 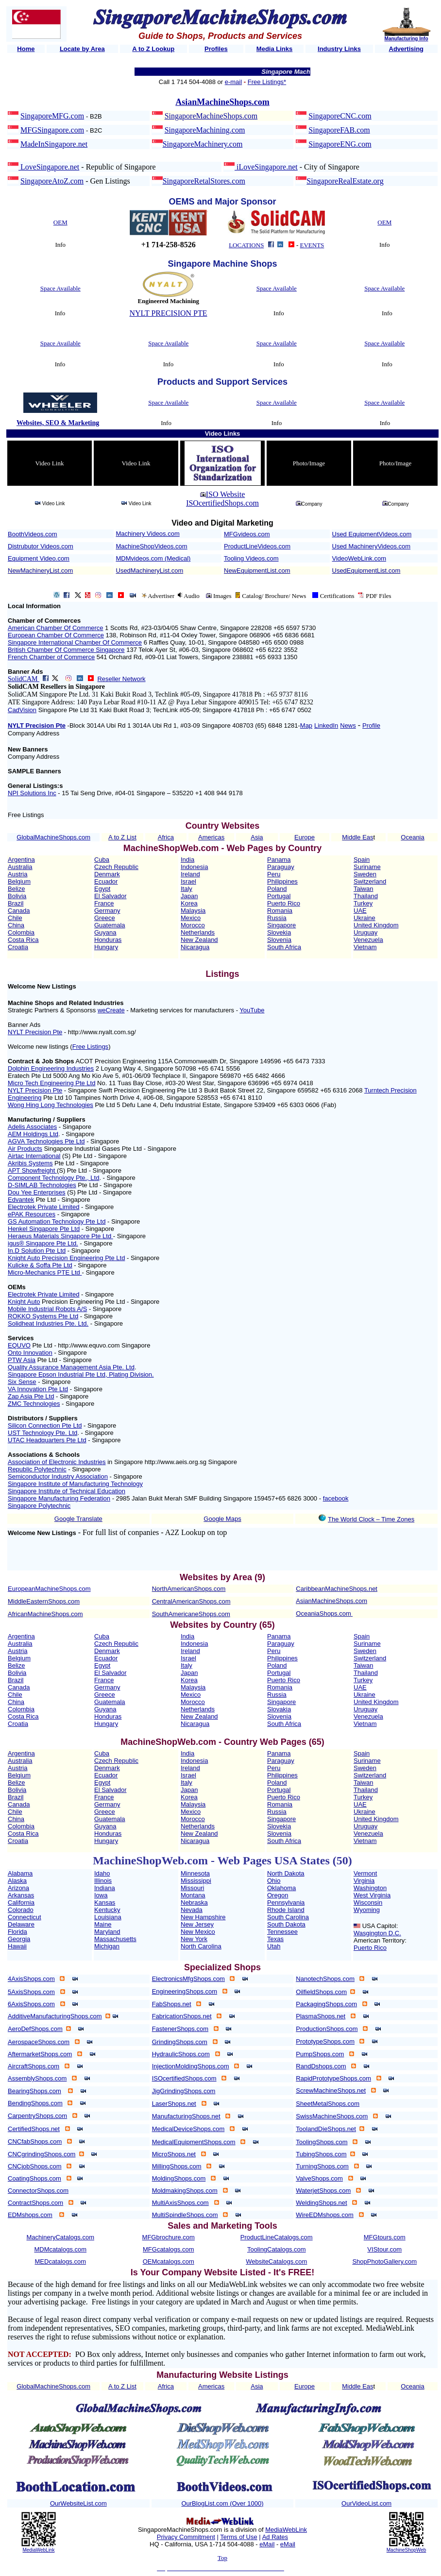 What do you see at coordinates (192, 1888) in the screenshot?
I see `Missouri` at bounding box center [192, 1888].